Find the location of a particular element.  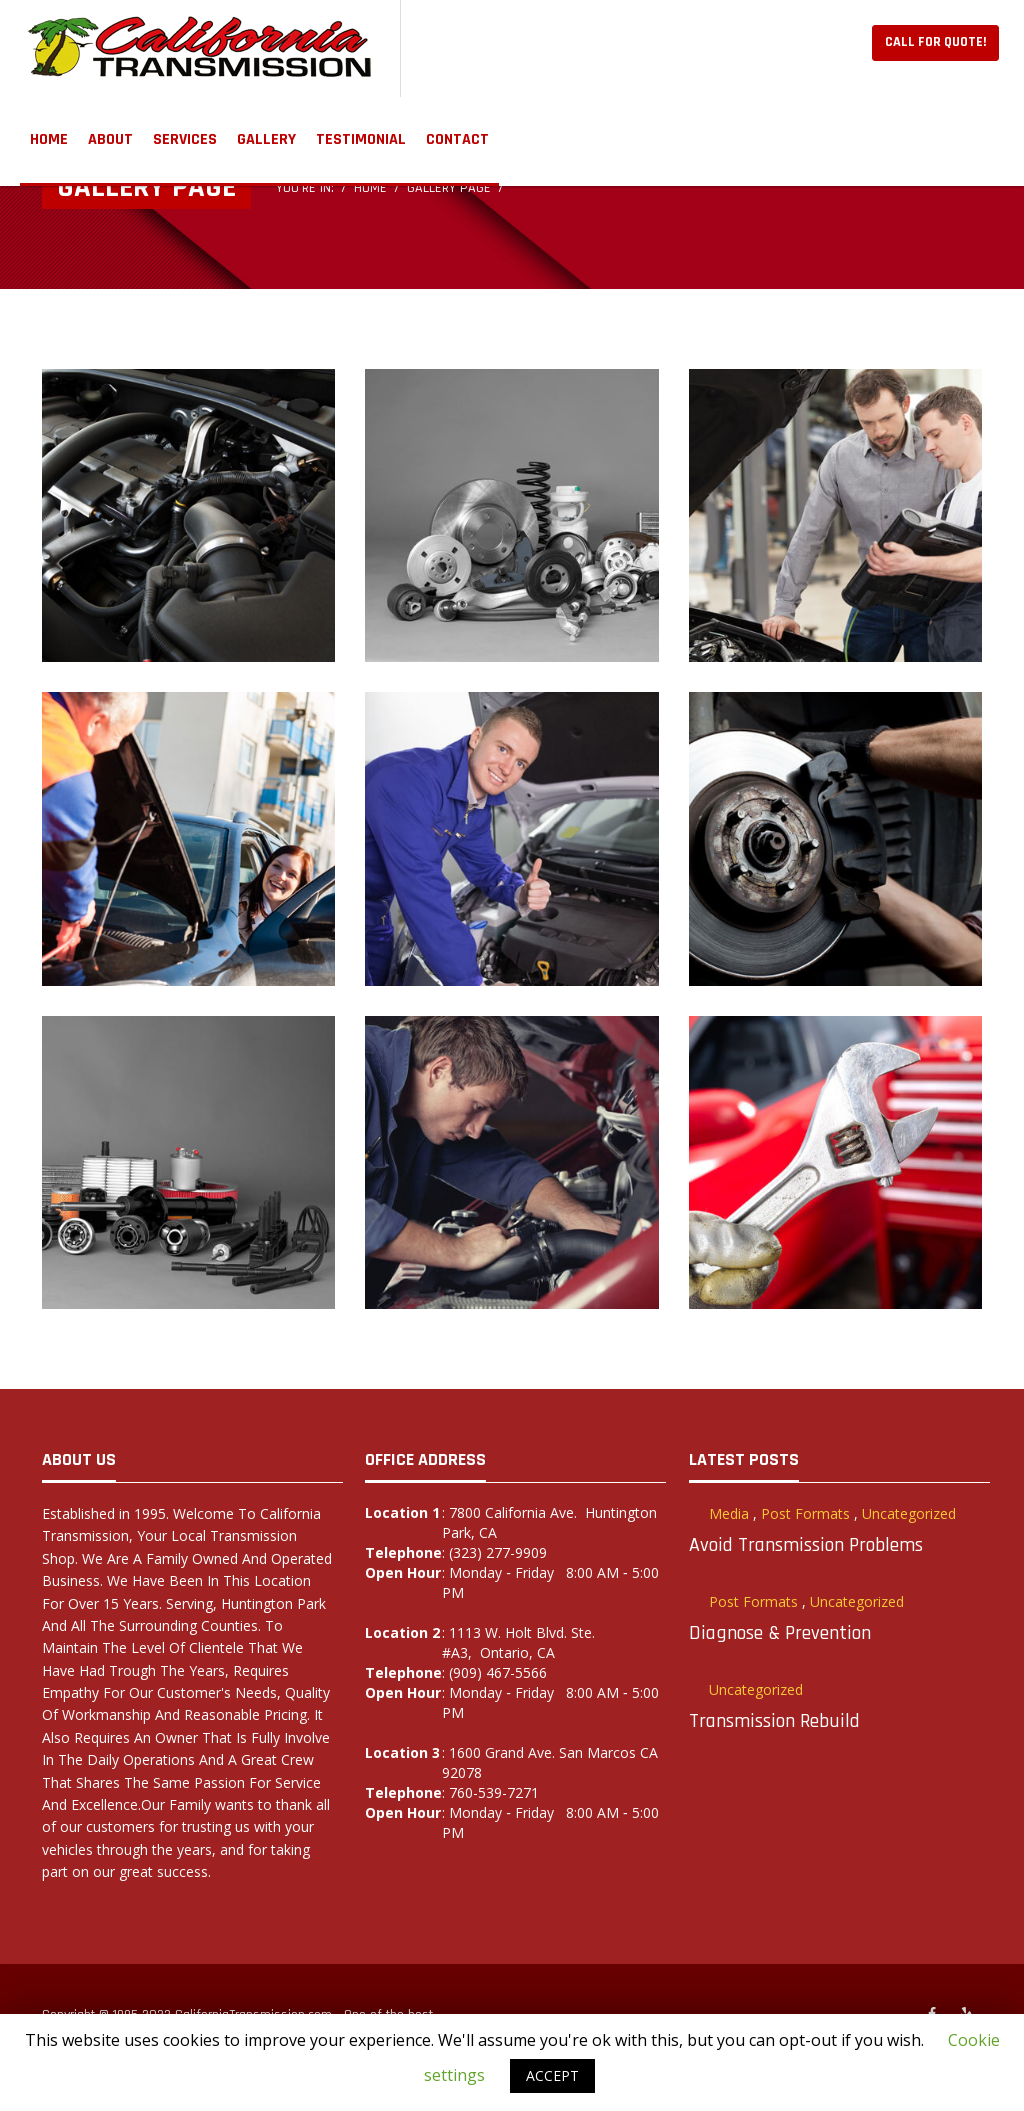

GALLERY is located at coordinates (266, 139).